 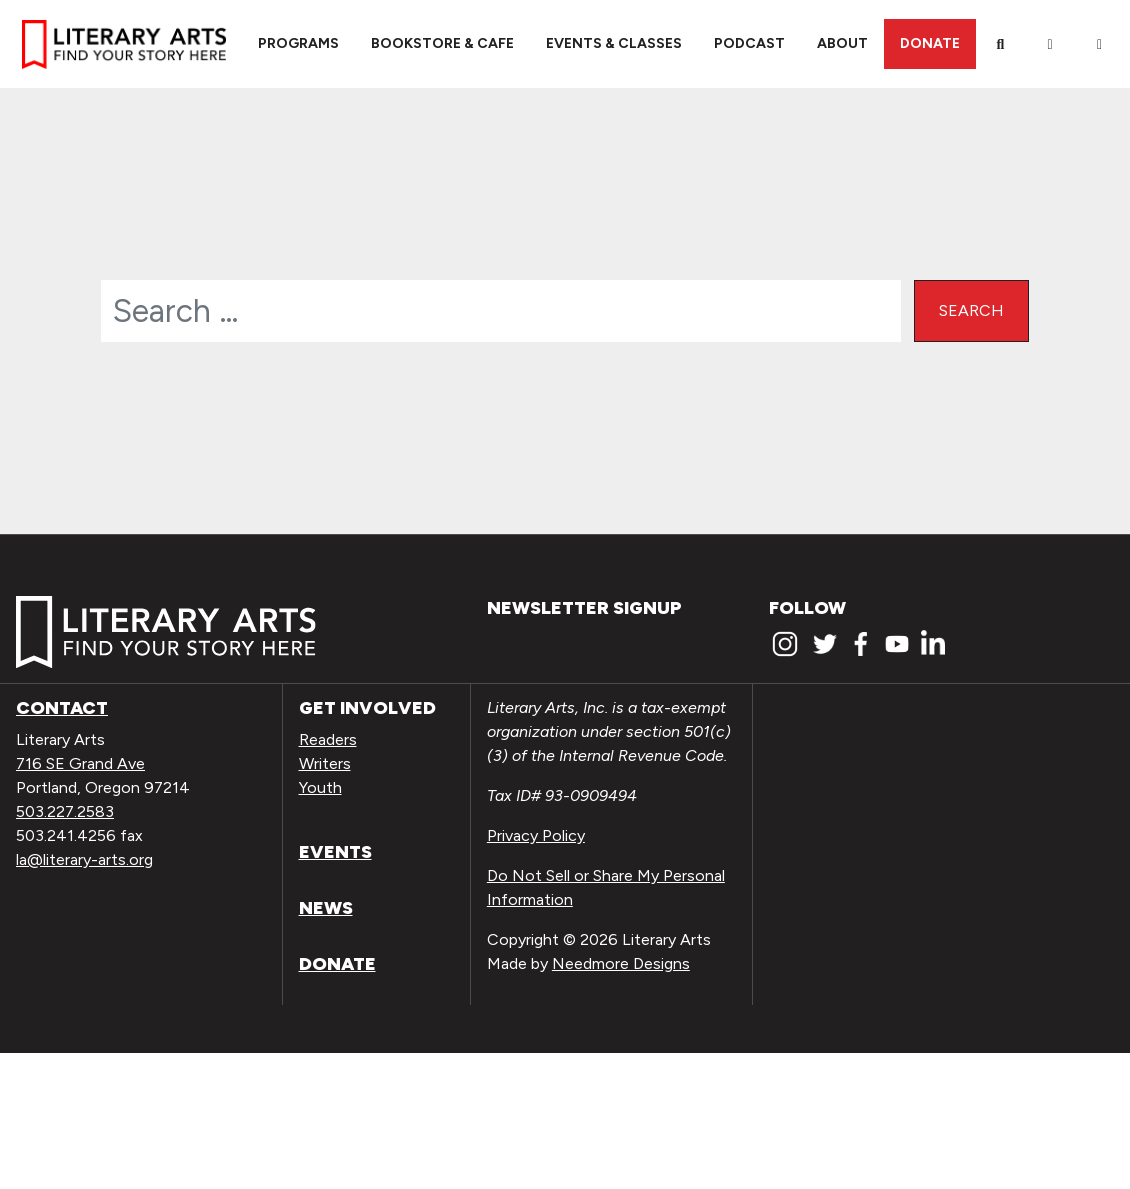 I want to click on About, so click(x=842, y=43).